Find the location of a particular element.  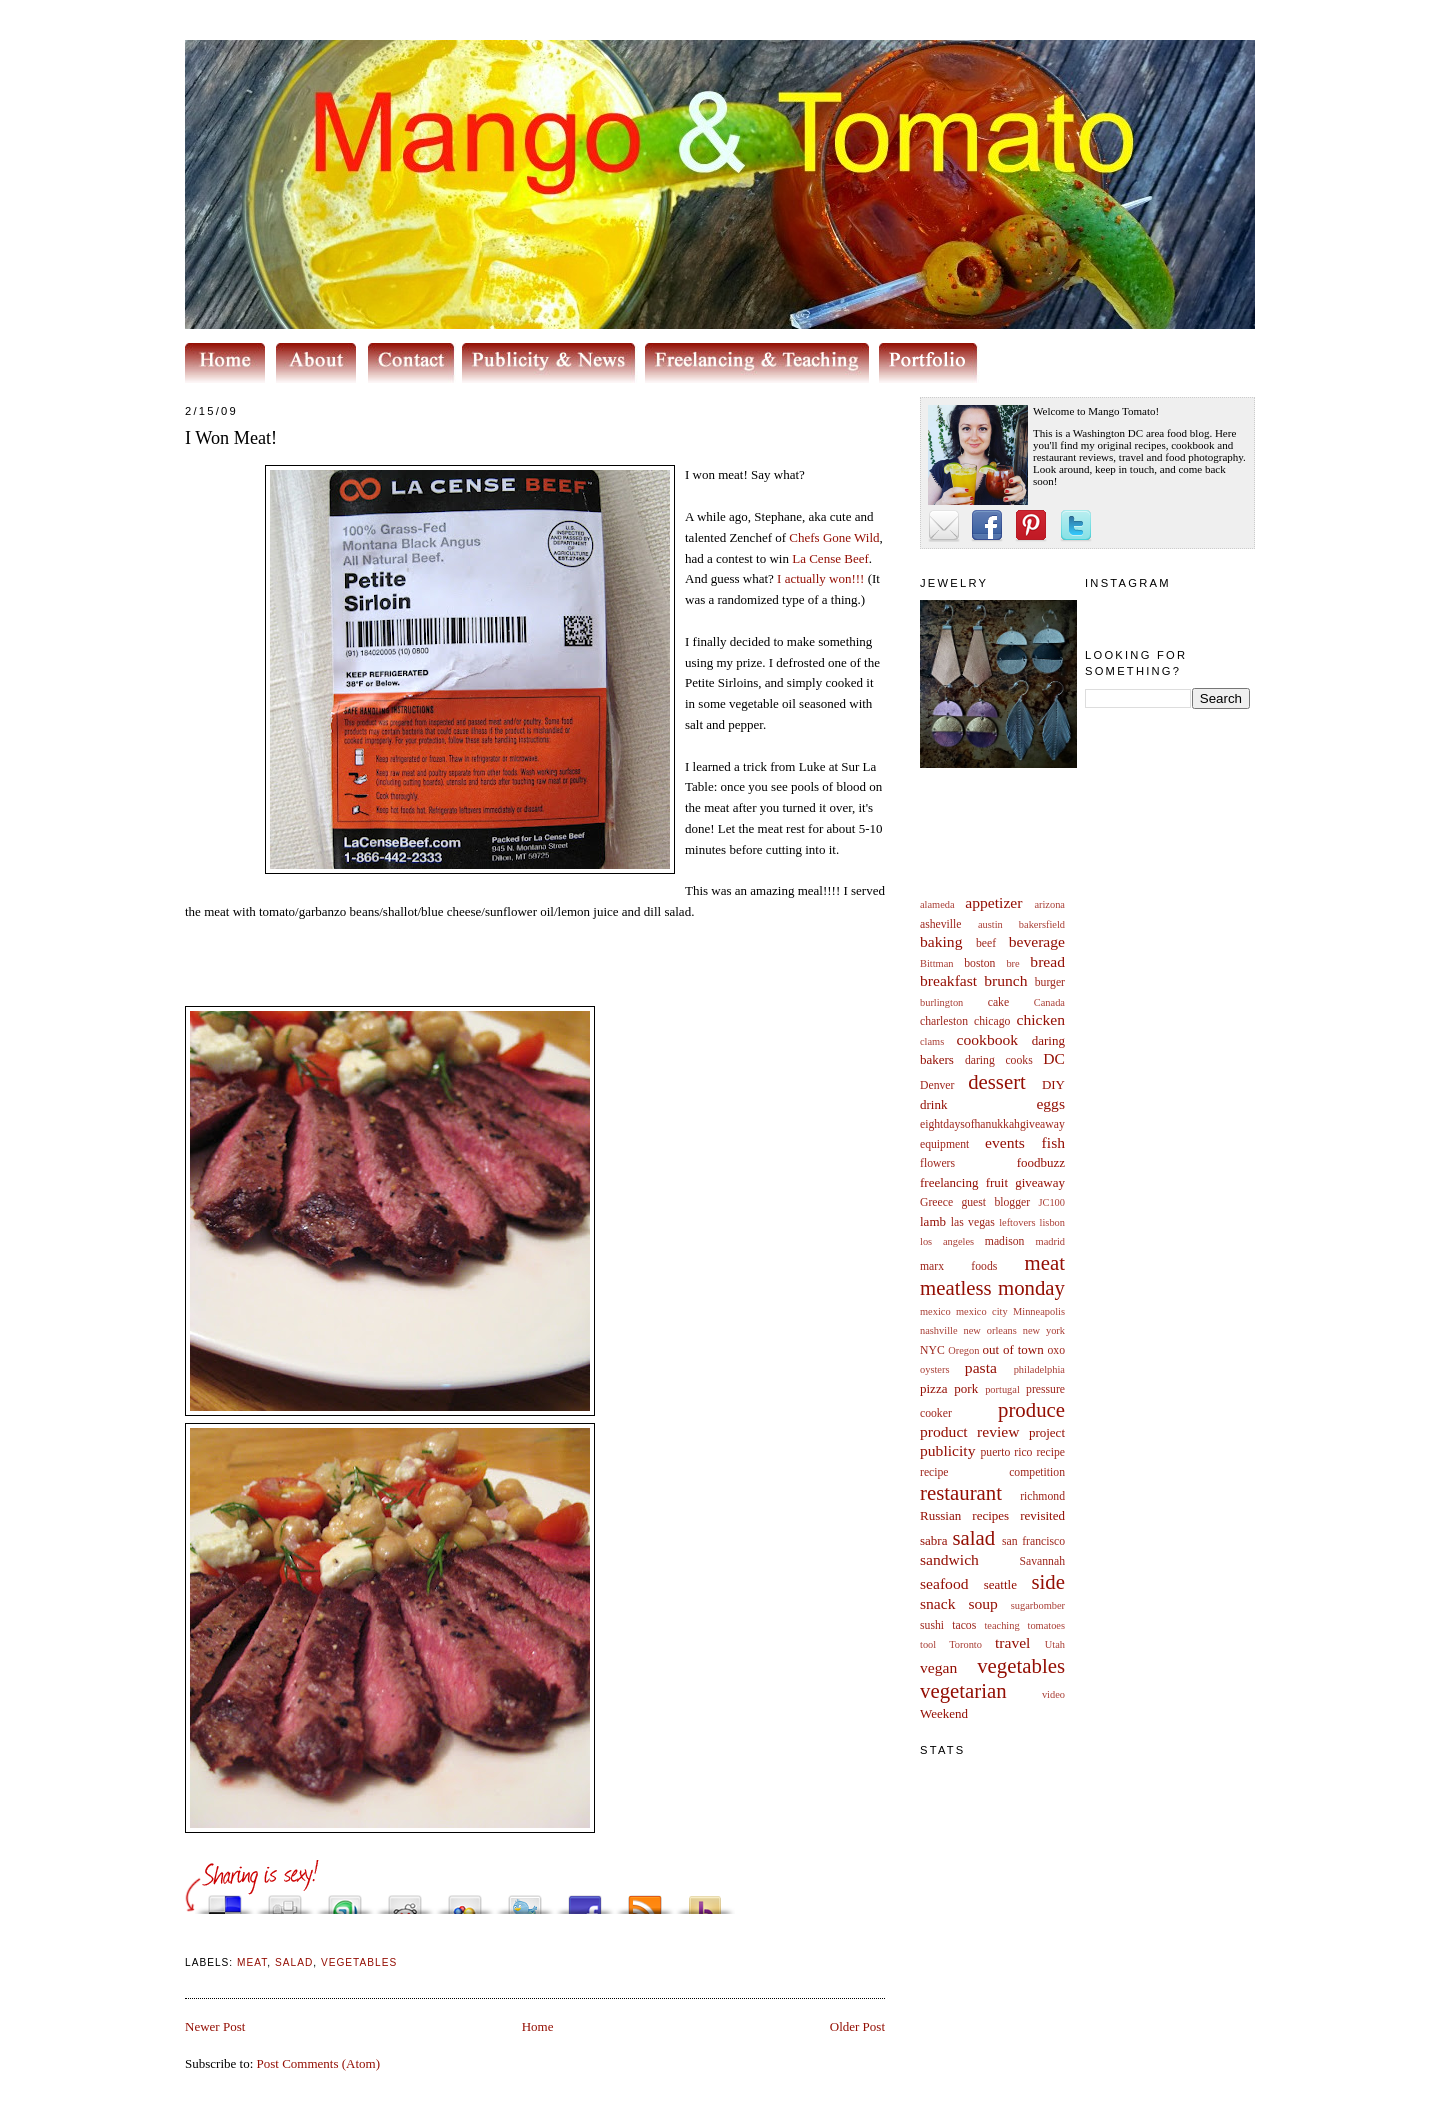

I actually won!!! is located at coordinates (820, 578).